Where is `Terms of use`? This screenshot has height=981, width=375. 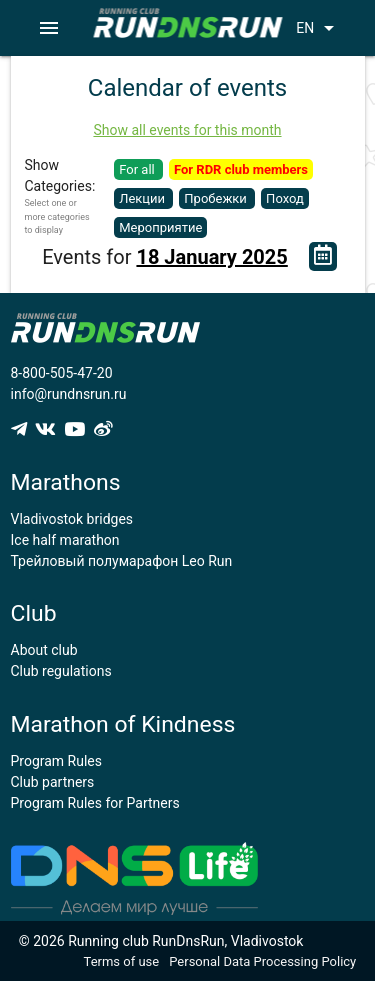 Terms of use is located at coordinates (122, 961).